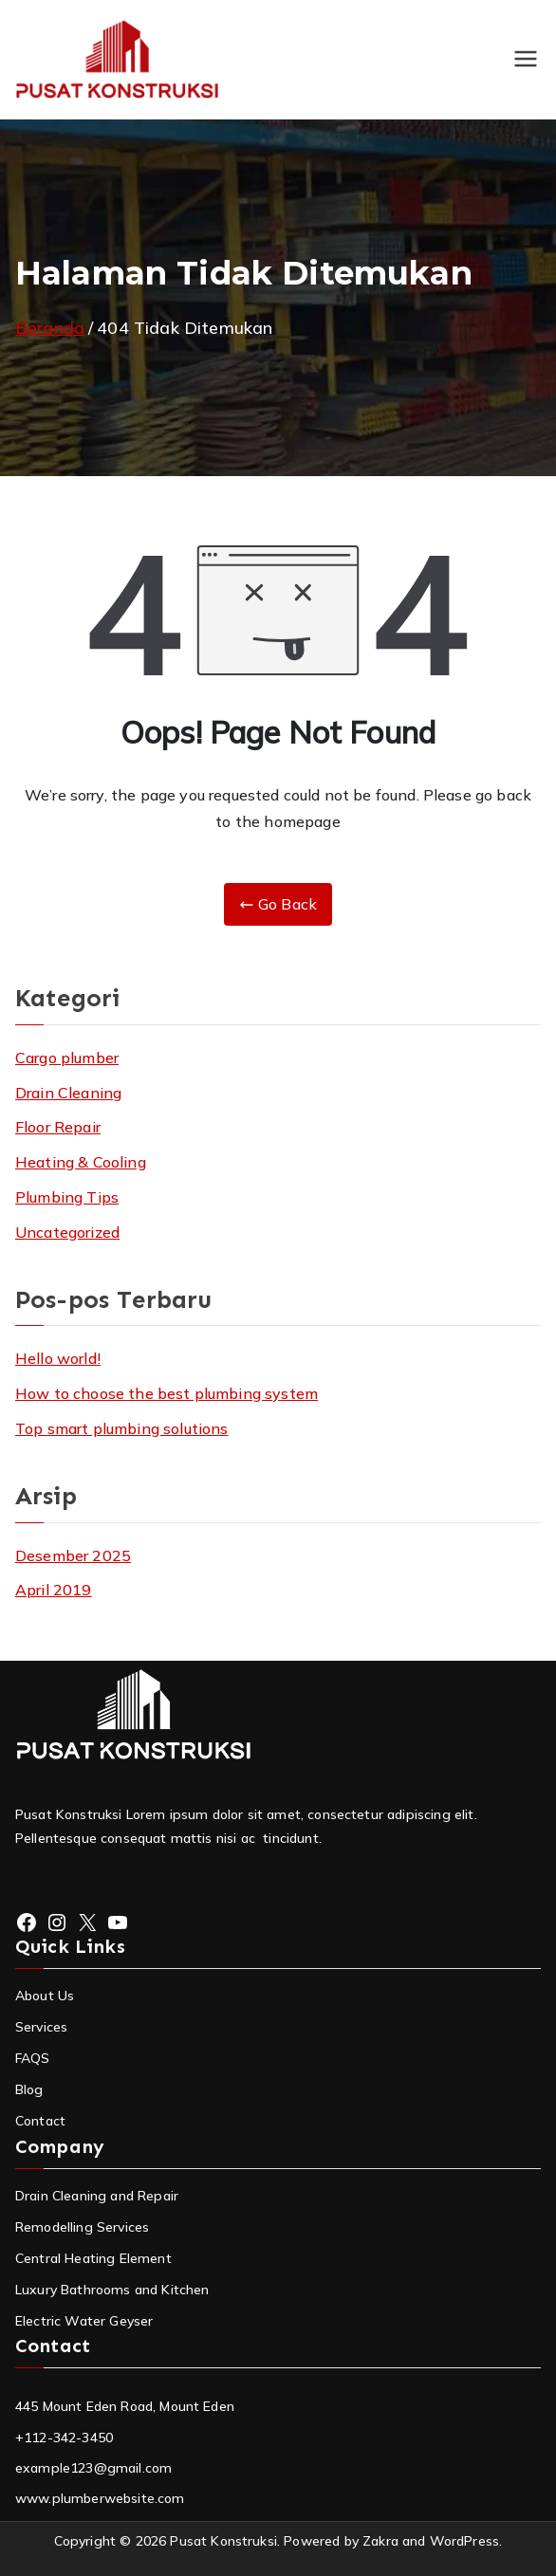 The image size is (556, 2576). What do you see at coordinates (58, 1358) in the screenshot?
I see `Hello world!` at bounding box center [58, 1358].